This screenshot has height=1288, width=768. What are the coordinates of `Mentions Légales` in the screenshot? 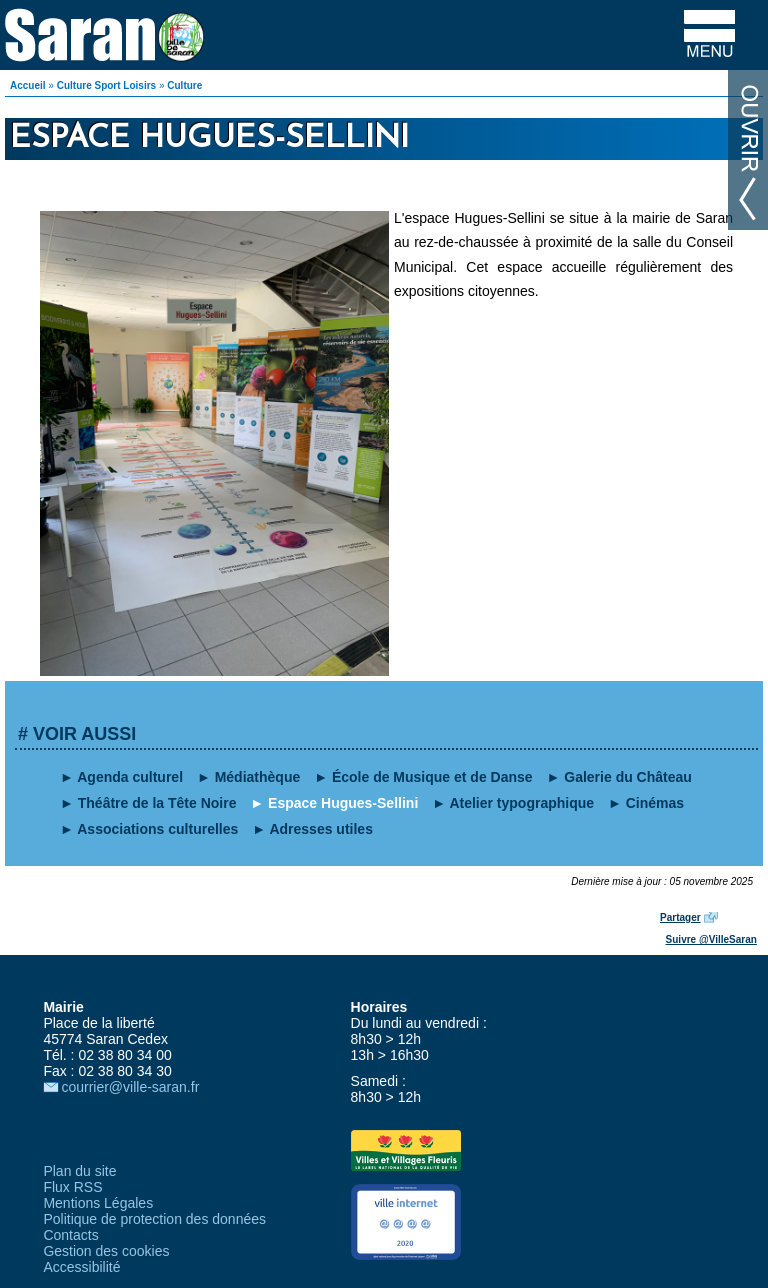 It's located at (98, 1203).